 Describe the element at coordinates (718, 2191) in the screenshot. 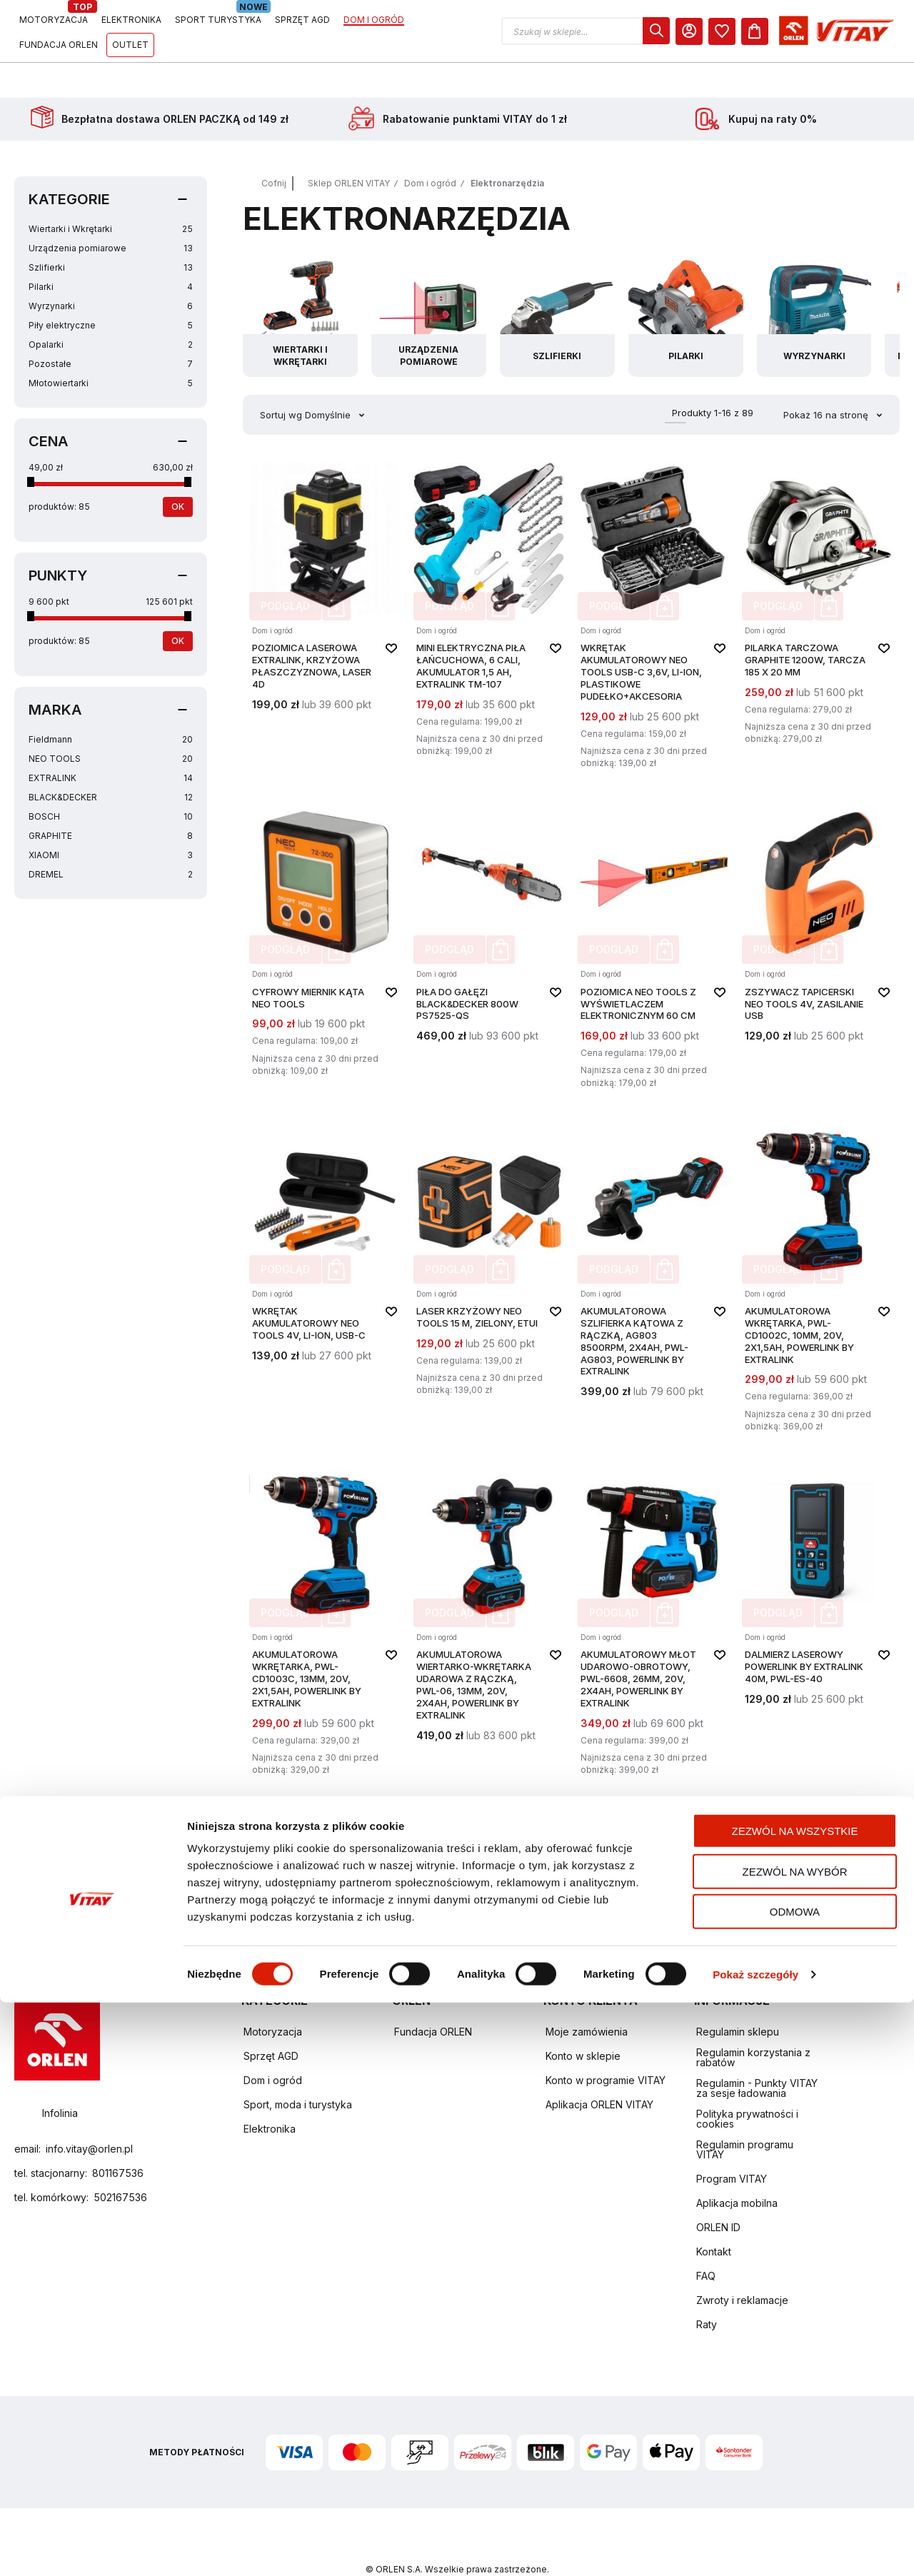

I see `ORLEN ID` at that location.